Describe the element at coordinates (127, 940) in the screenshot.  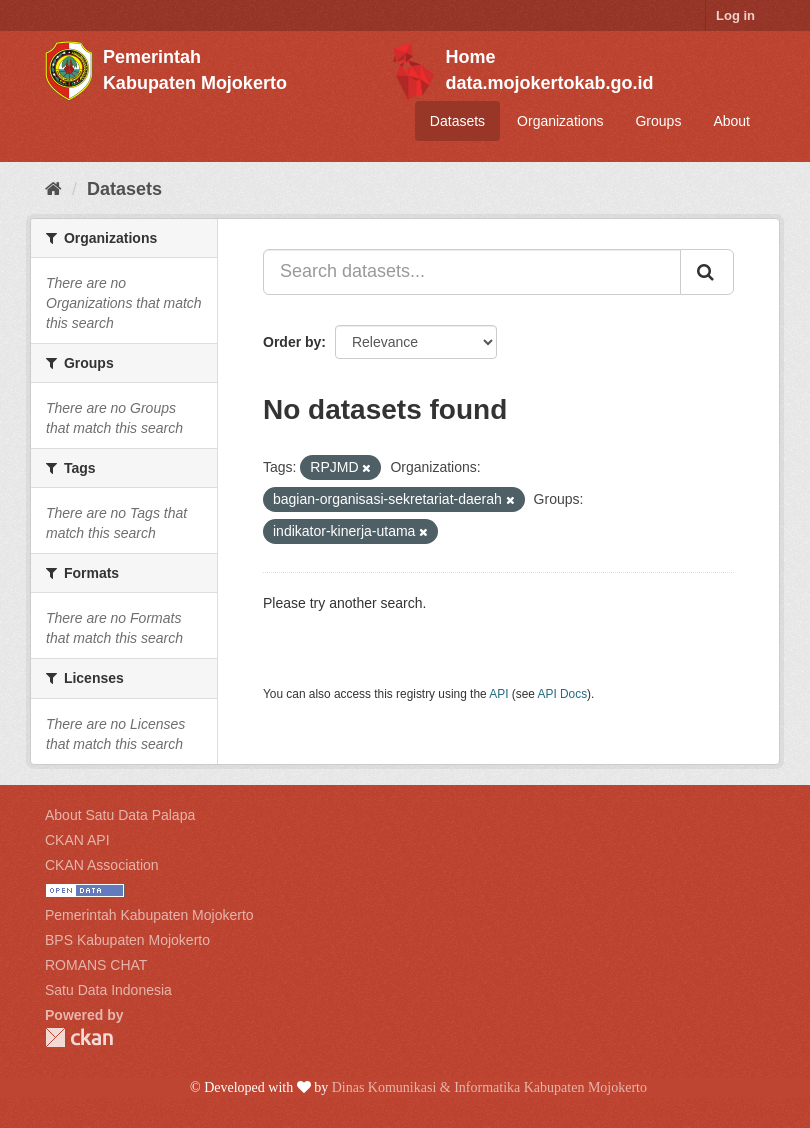
I see `BPS Kabupaten Mojokerto` at that location.